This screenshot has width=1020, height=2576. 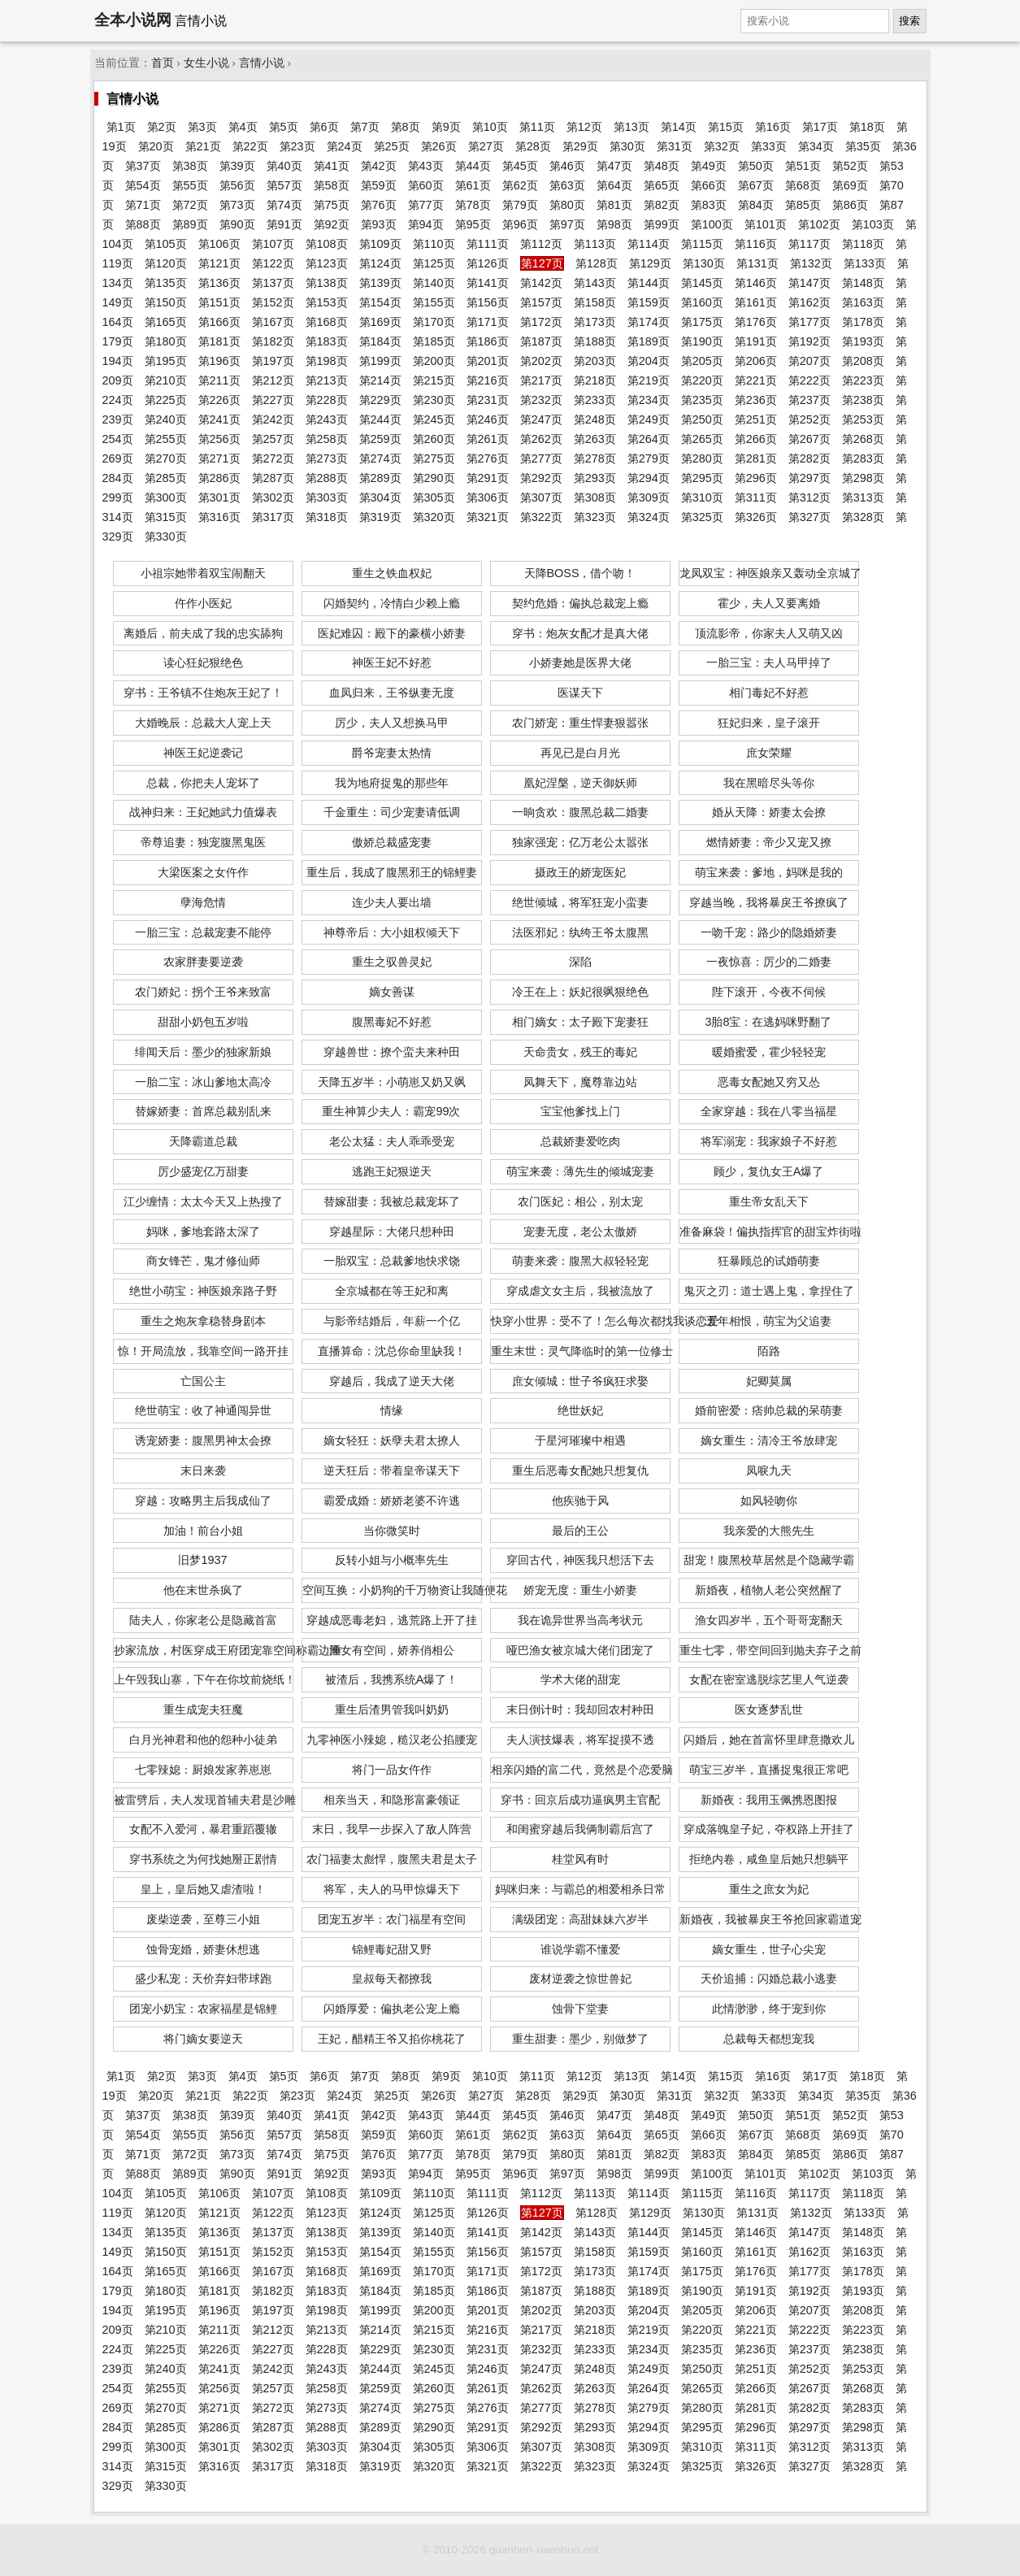 What do you see at coordinates (488, 302) in the screenshot?
I see `第156页` at bounding box center [488, 302].